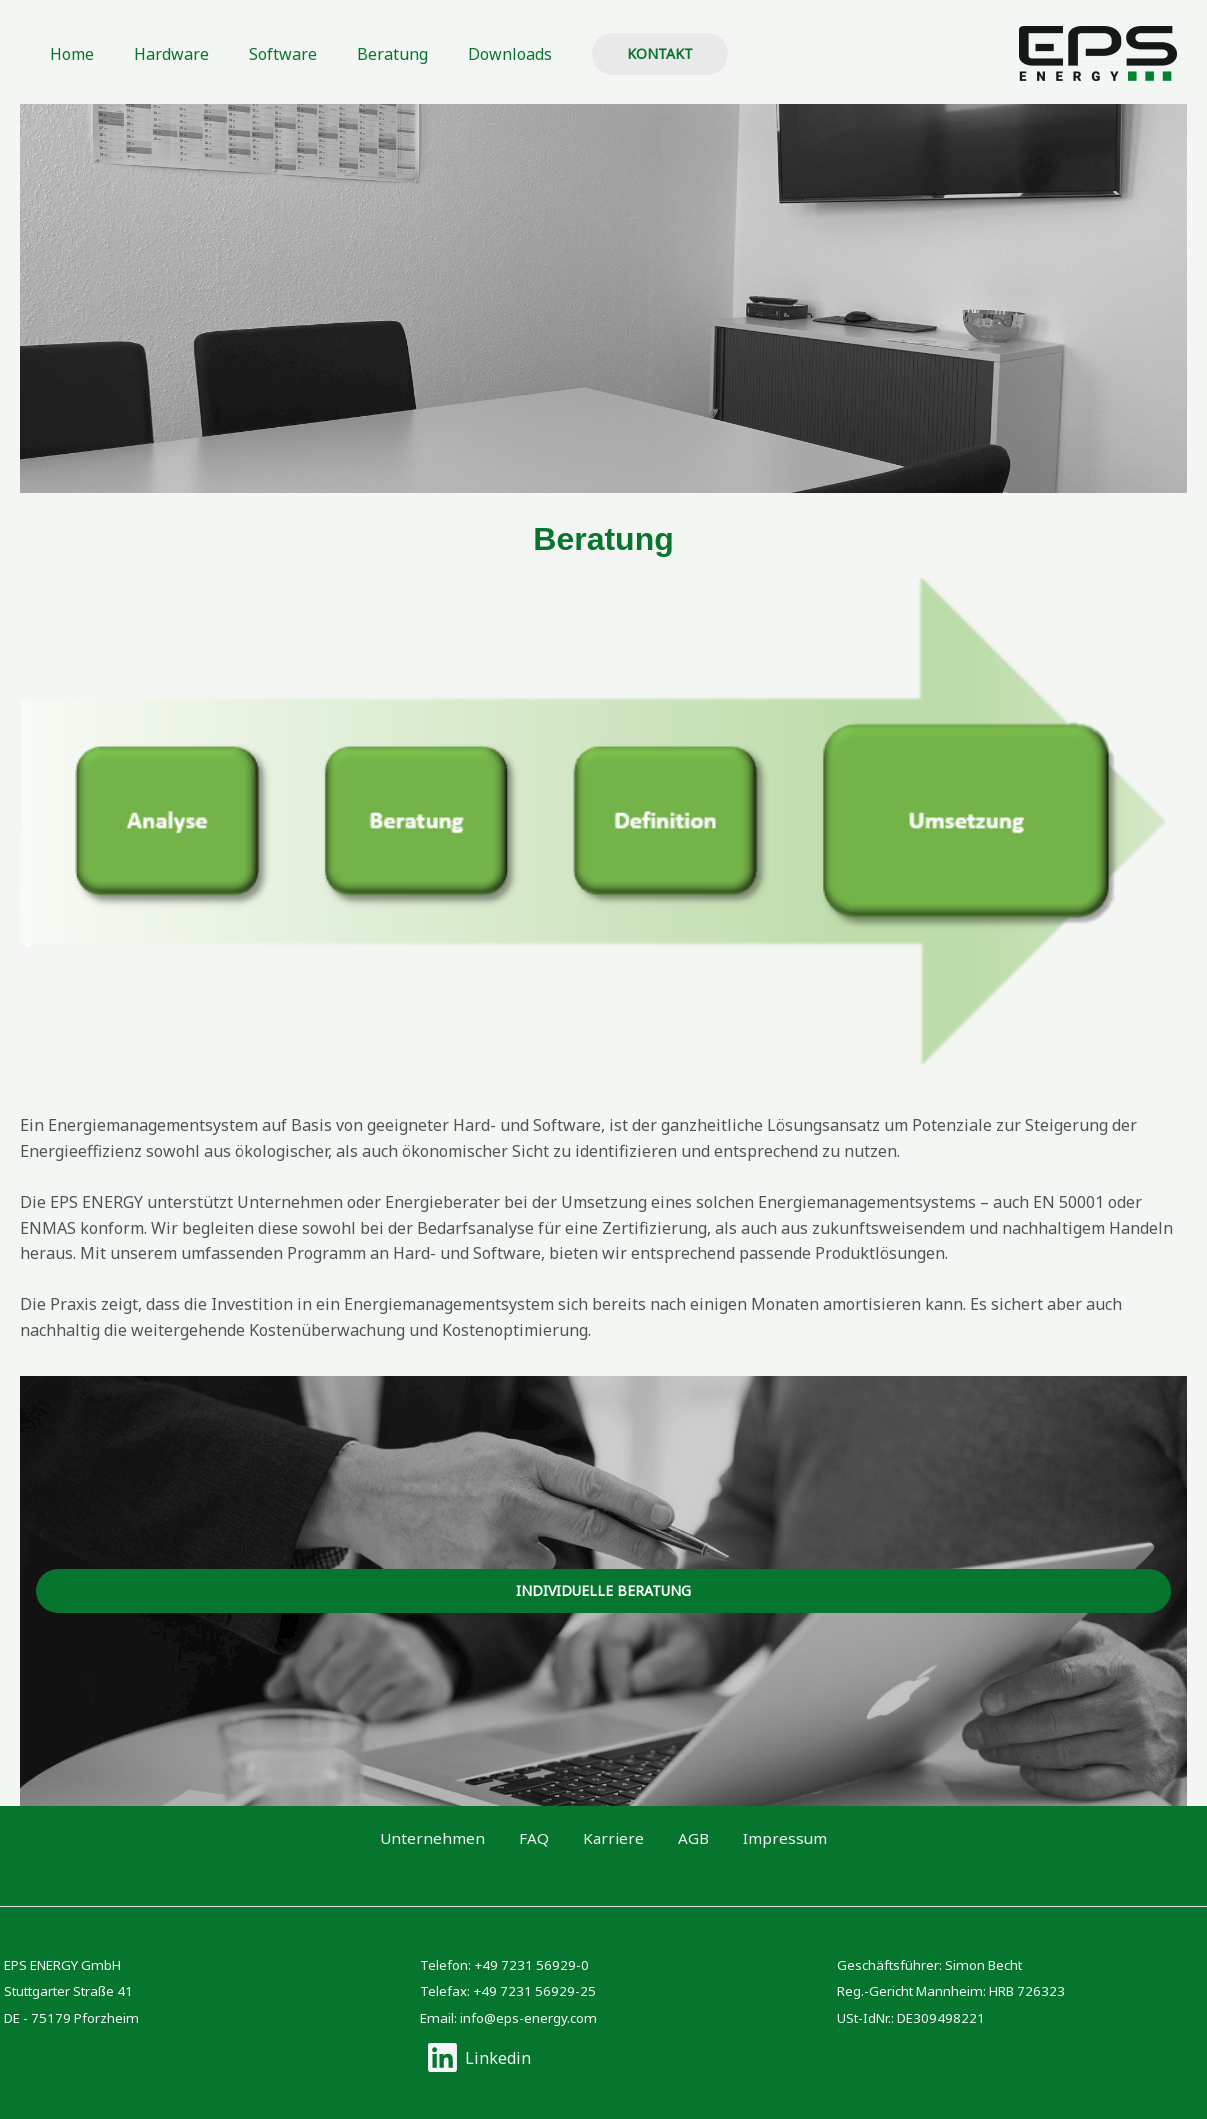 This screenshot has width=1207, height=2119. Describe the element at coordinates (676, 1838) in the screenshot. I see `AGB` at that location.